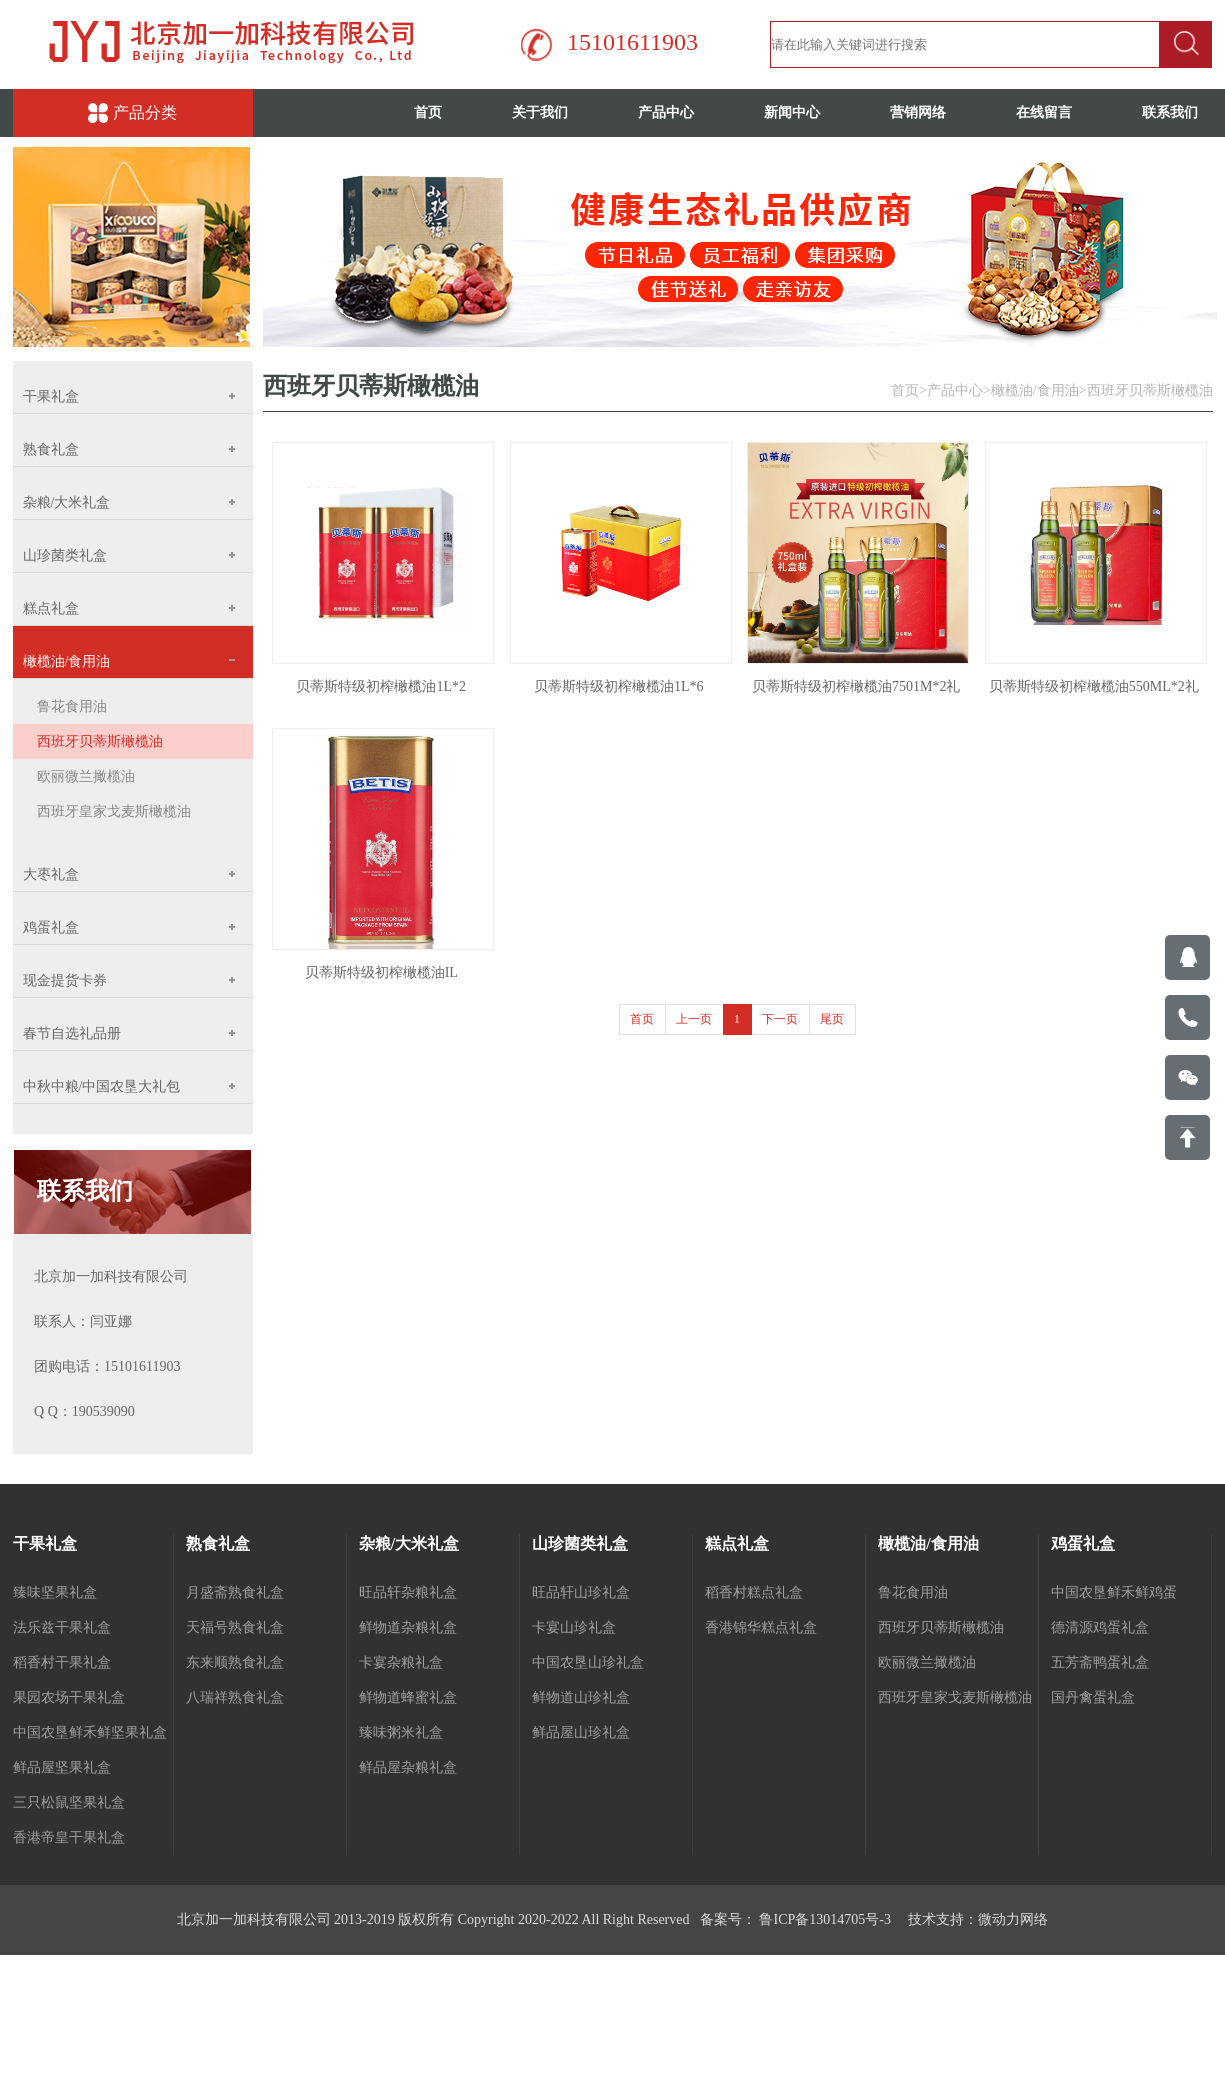 The image size is (1225, 2095). I want to click on 旺品轩杂粮礼盒, so click(408, 1592).